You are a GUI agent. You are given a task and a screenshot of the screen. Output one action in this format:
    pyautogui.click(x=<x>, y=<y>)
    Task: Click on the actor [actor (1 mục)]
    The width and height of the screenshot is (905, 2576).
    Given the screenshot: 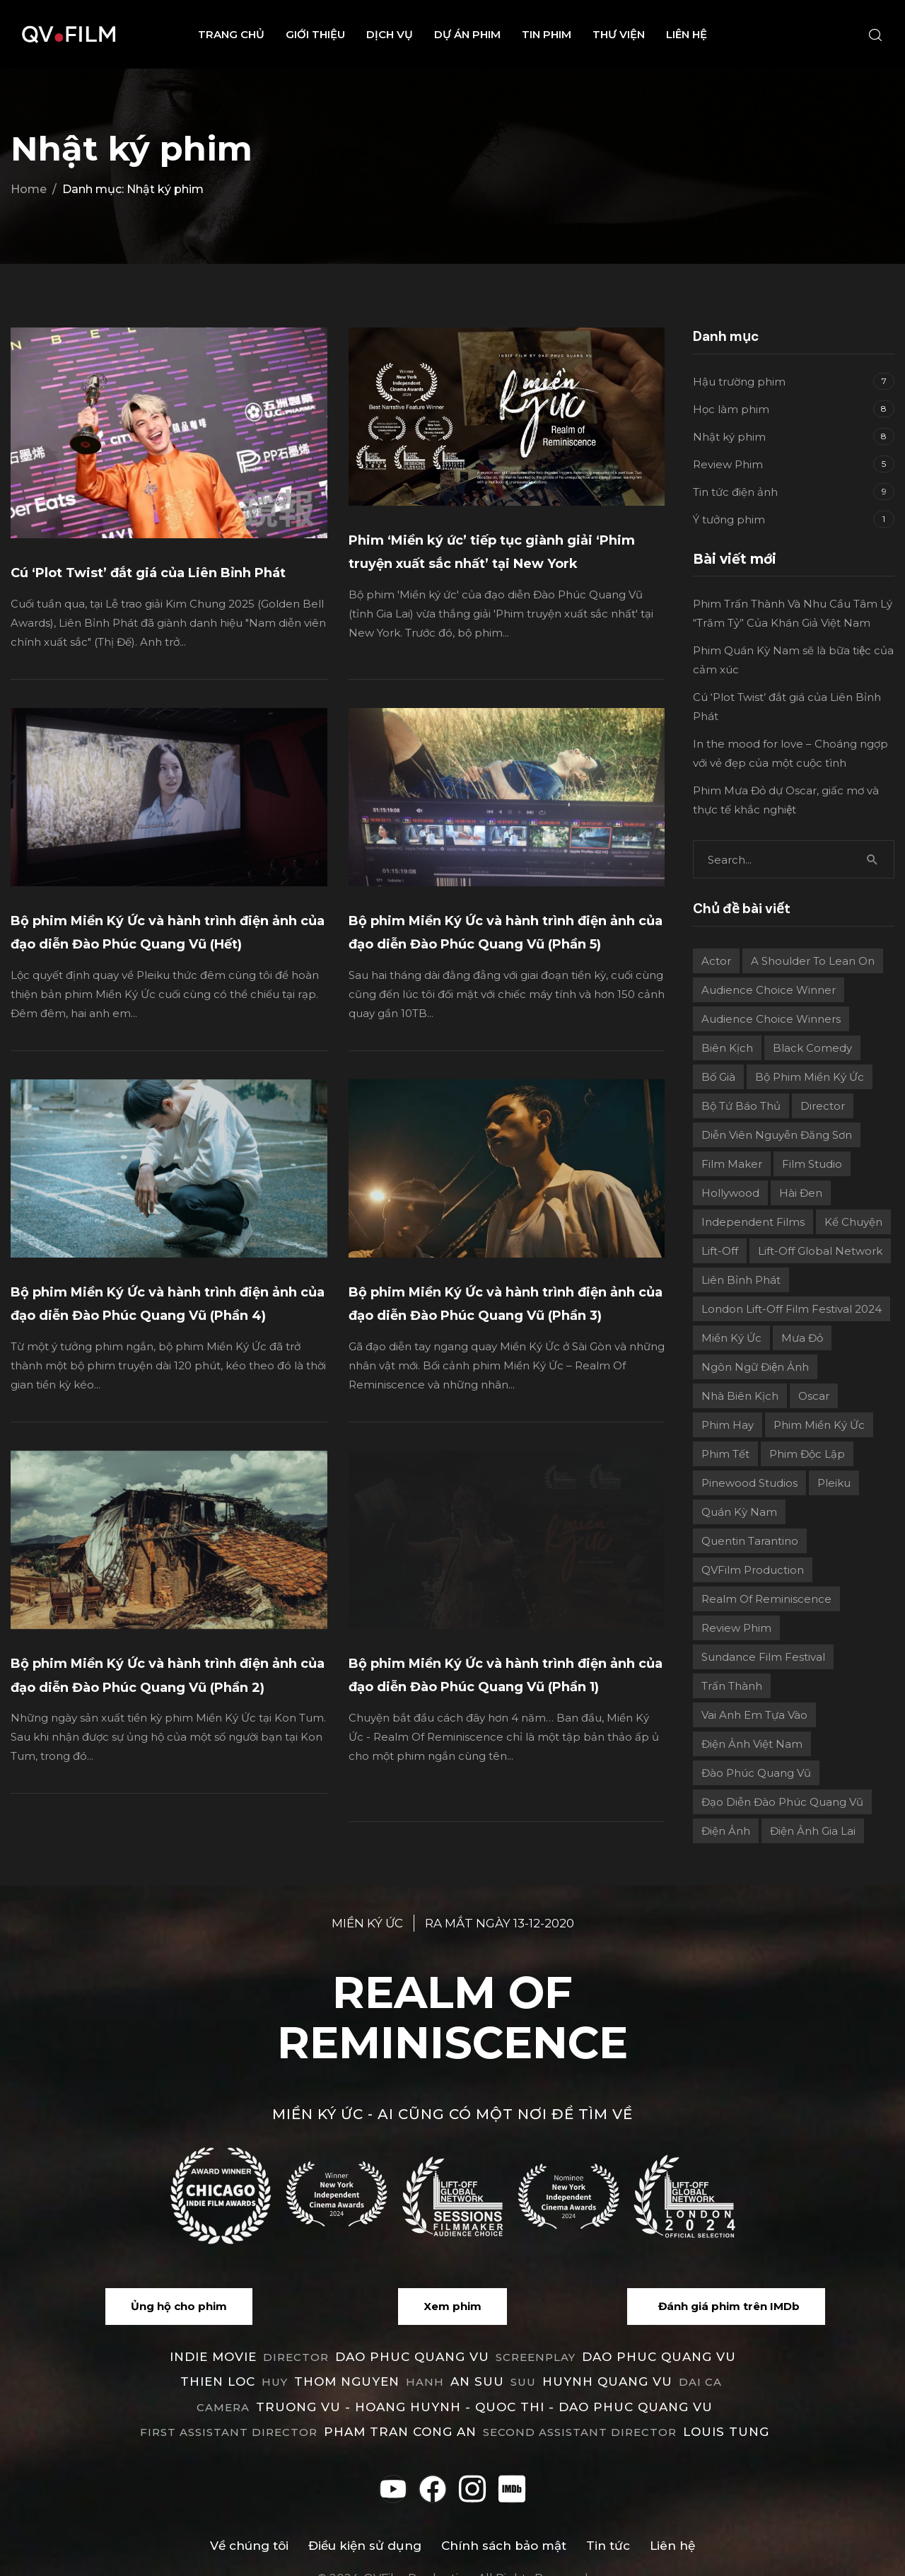 What is the action you would take?
    pyautogui.click(x=716, y=961)
    